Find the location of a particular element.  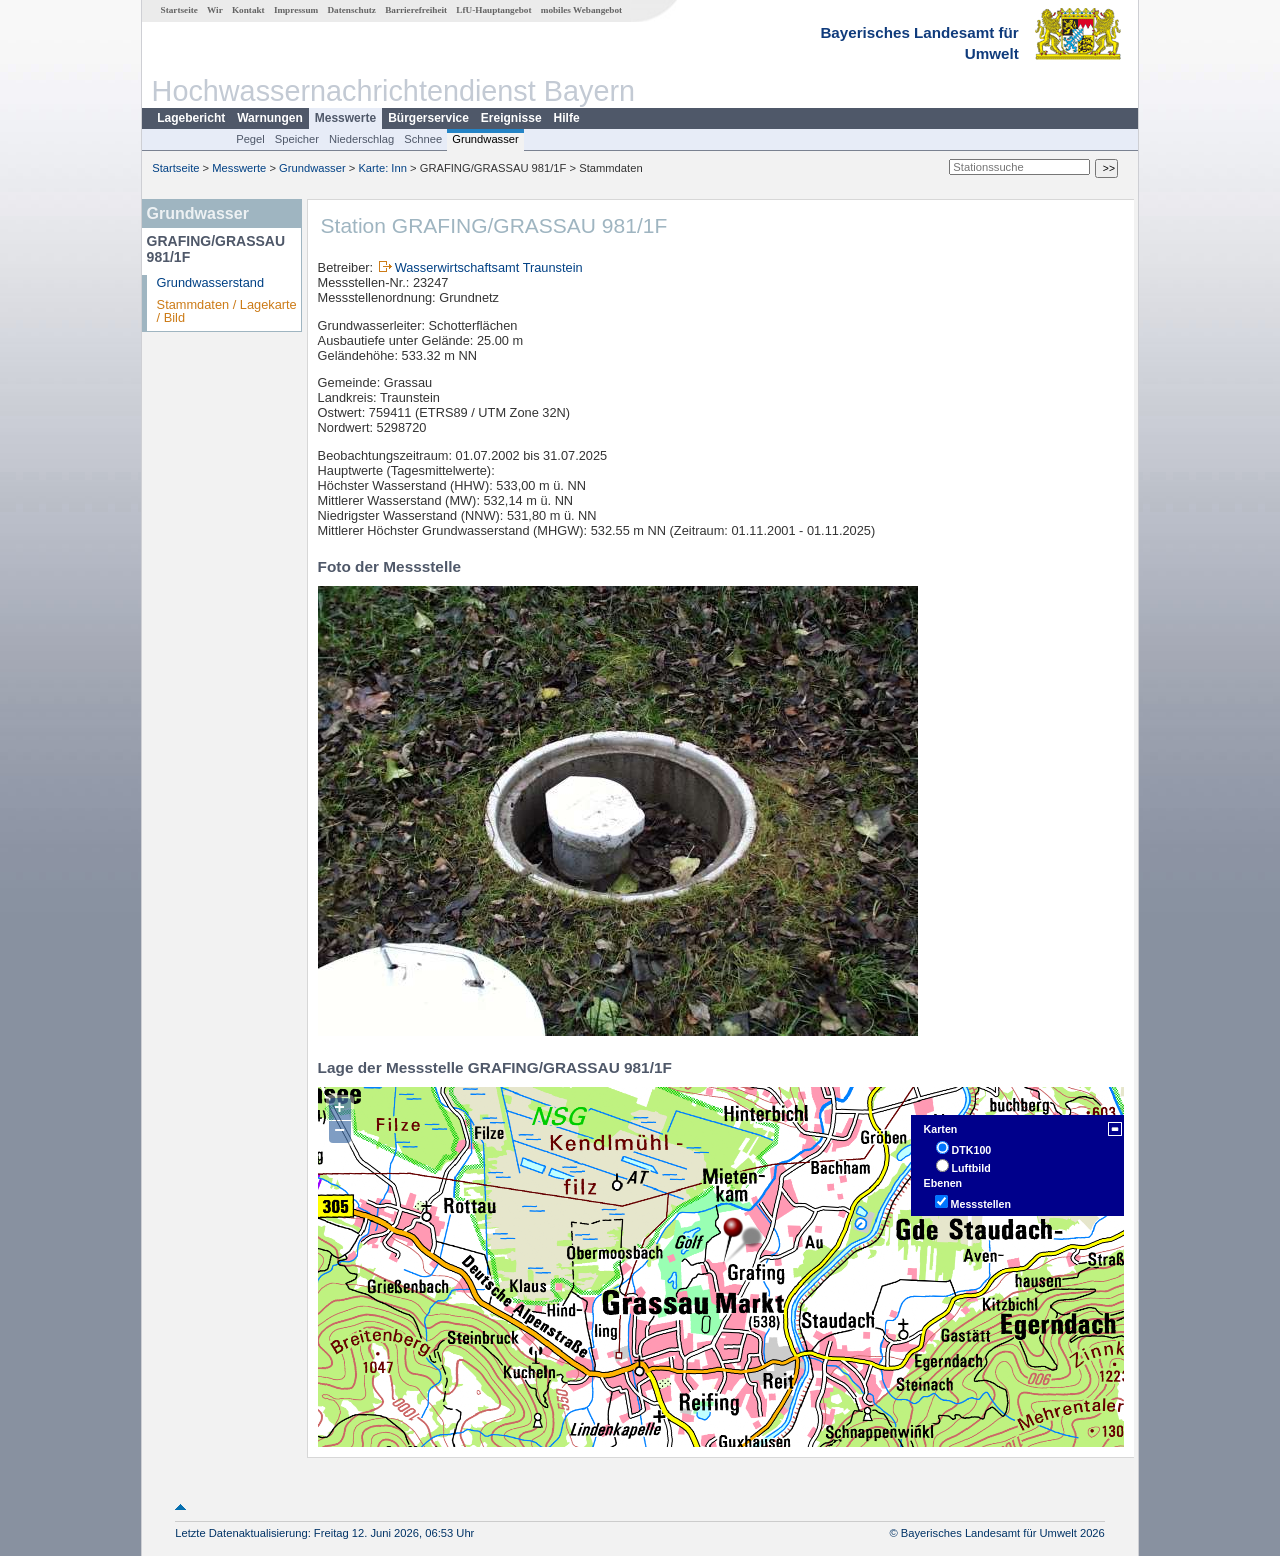

Hilfe is located at coordinates (567, 118).